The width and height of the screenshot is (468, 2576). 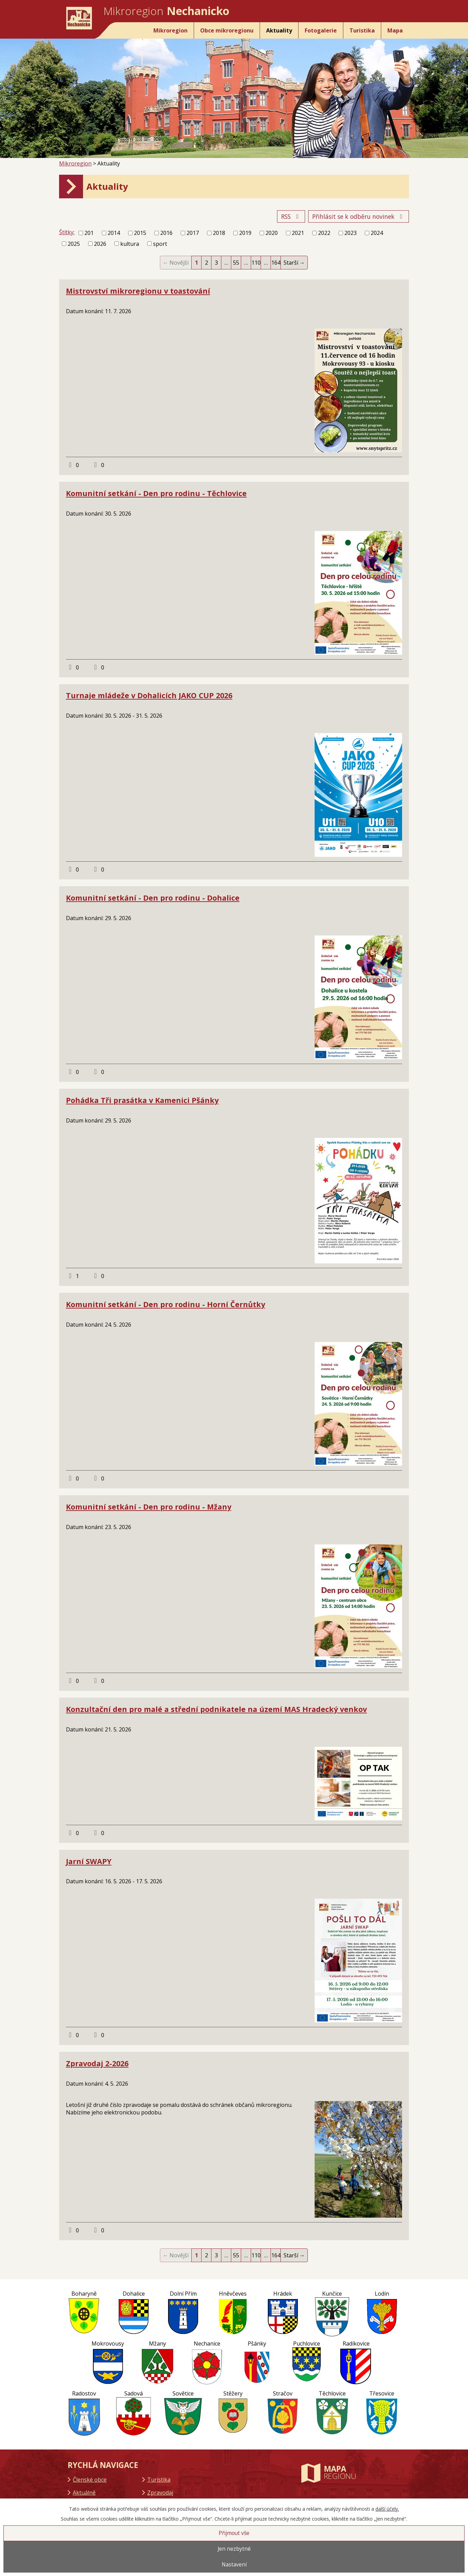 What do you see at coordinates (324, 233) in the screenshot?
I see `2022` at bounding box center [324, 233].